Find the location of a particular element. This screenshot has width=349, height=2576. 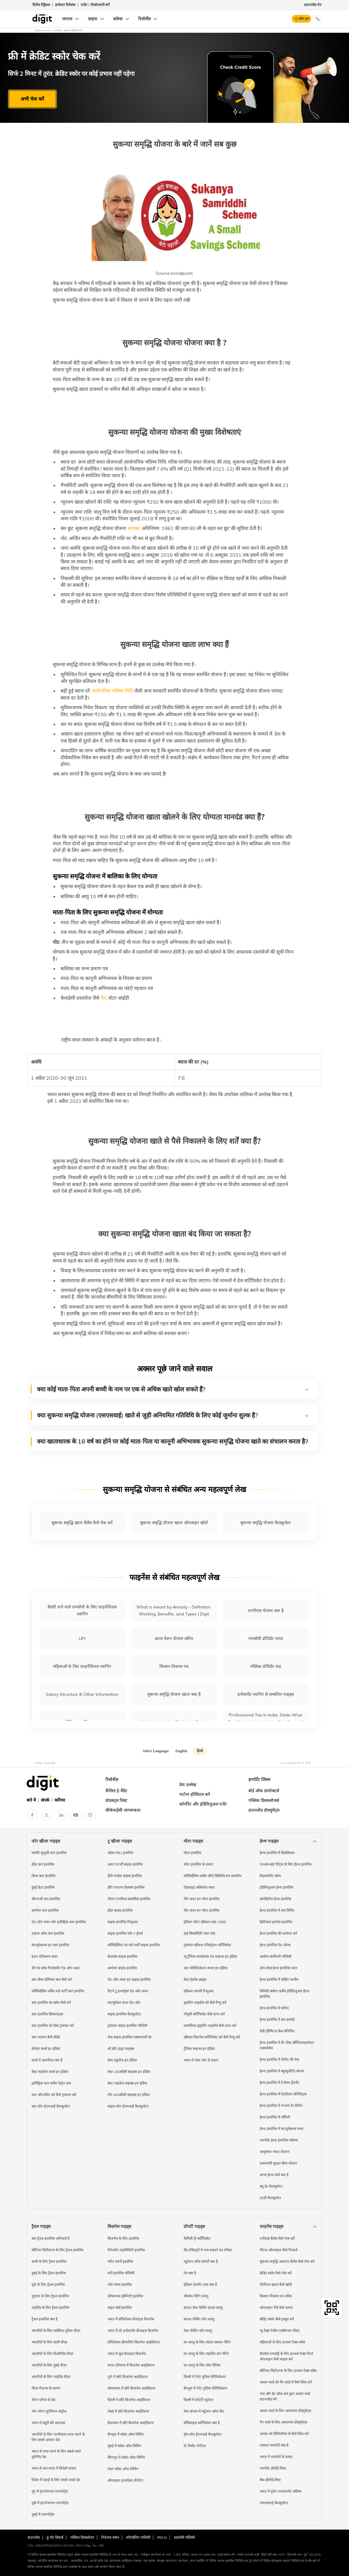

हेल्थ इंश्योरेंस में टीपीए की रोल is located at coordinates (279, 2059).